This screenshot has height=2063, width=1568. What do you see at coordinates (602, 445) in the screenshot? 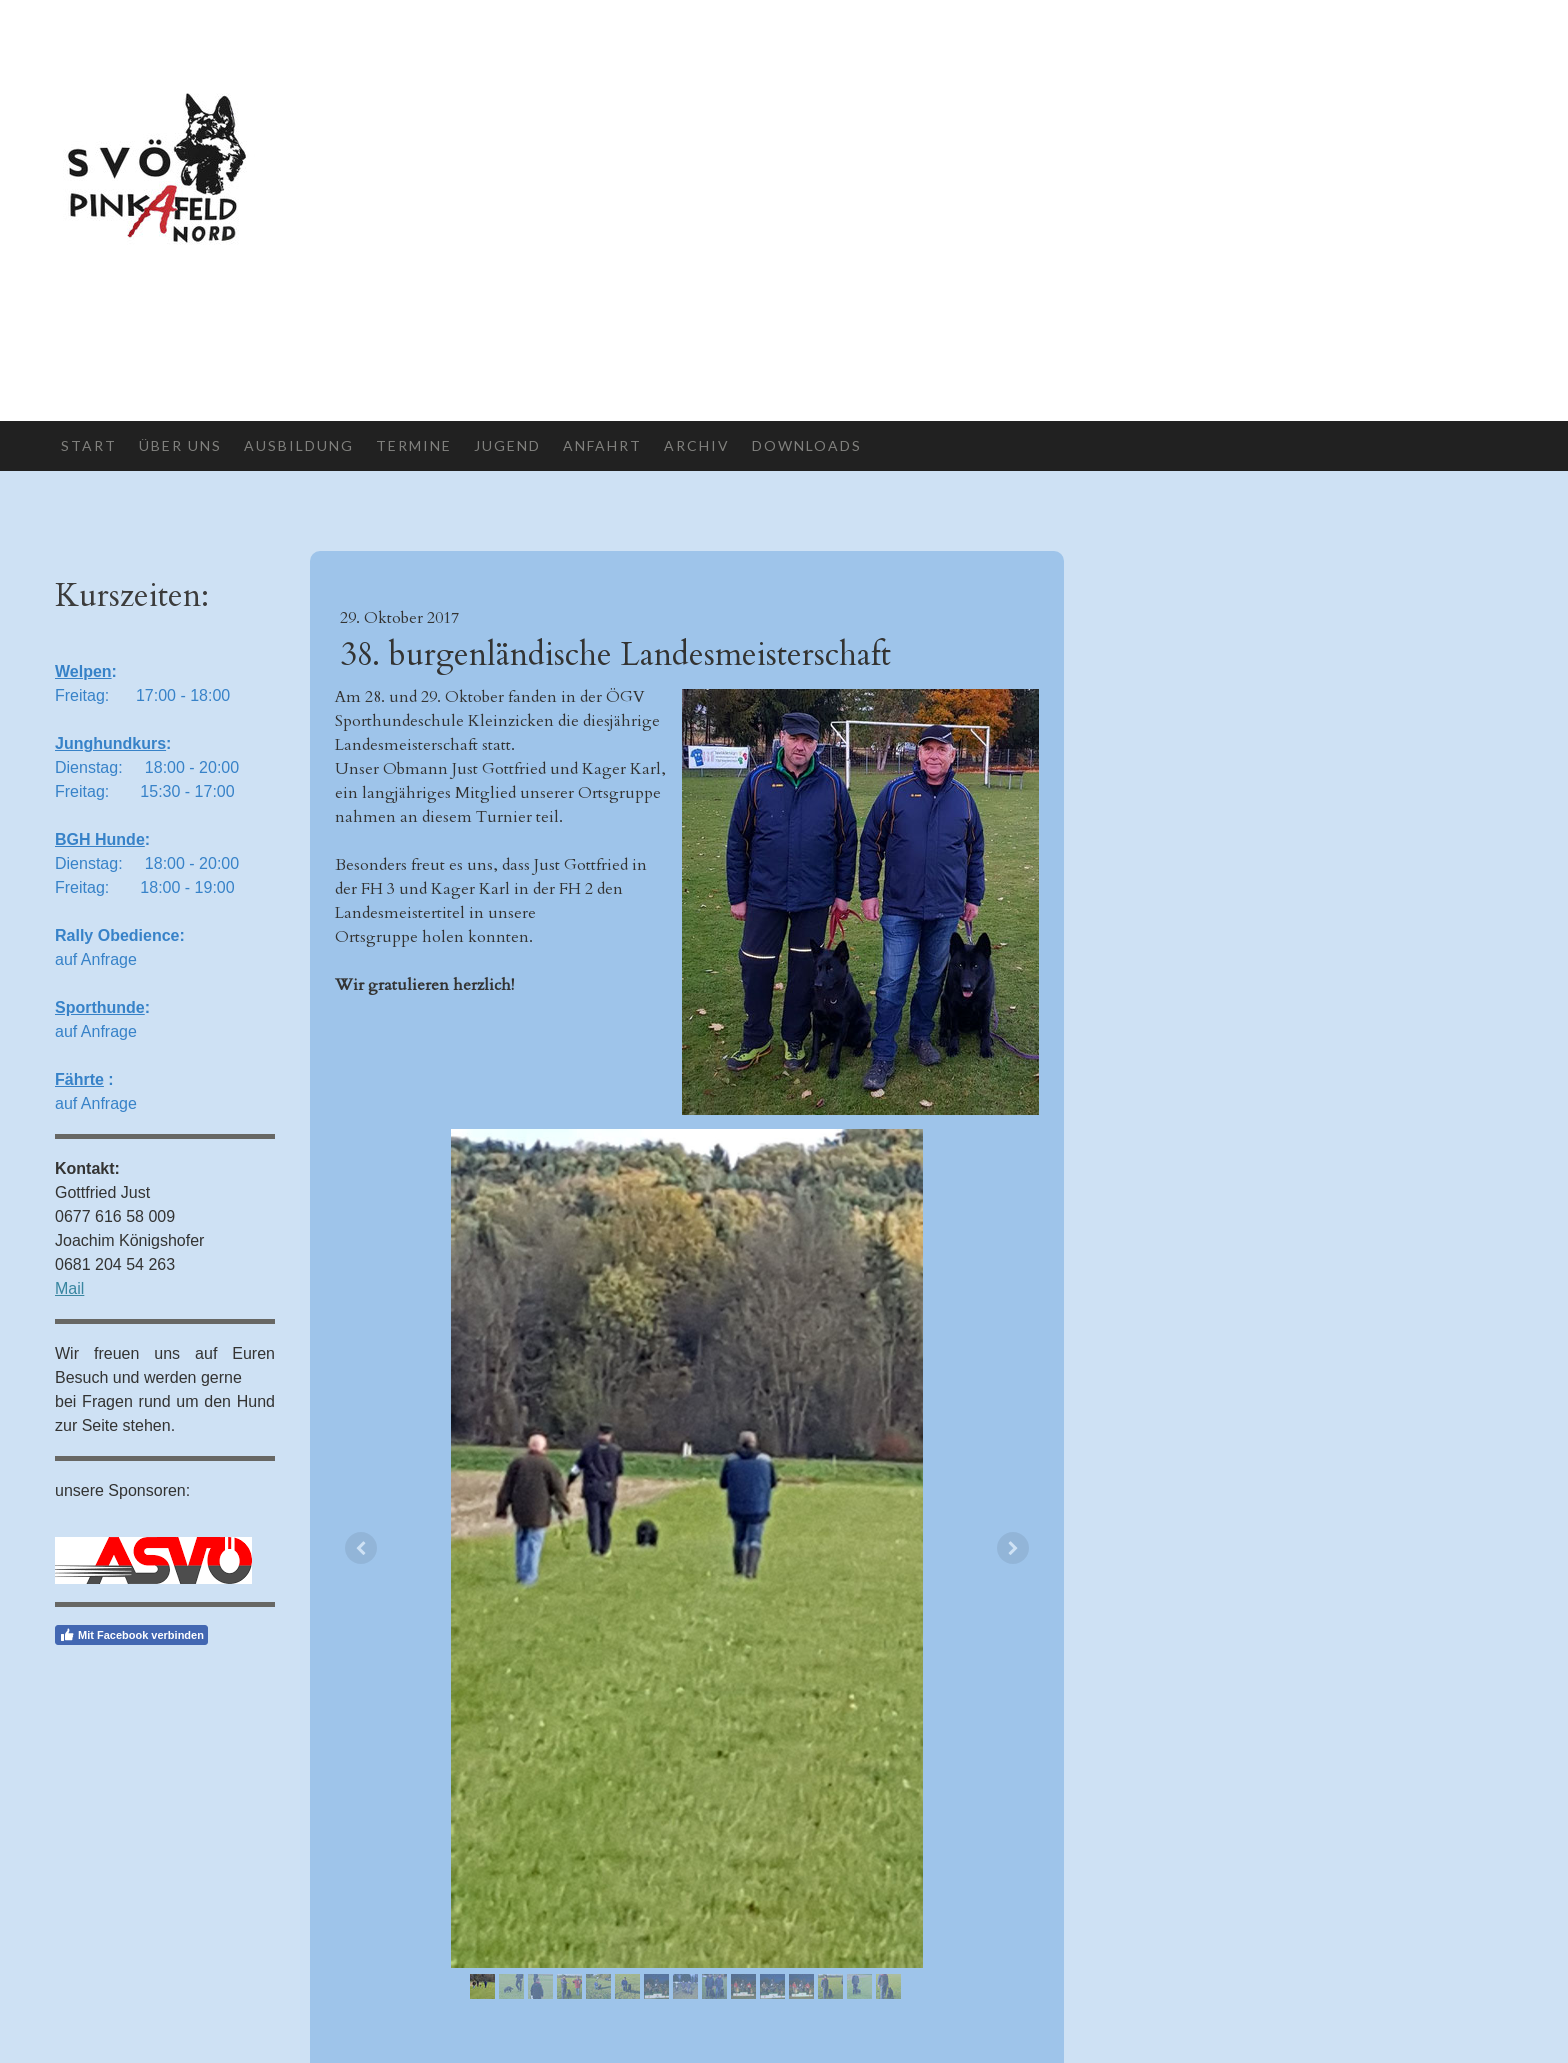
I see `Anfahrt` at bounding box center [602, 445].